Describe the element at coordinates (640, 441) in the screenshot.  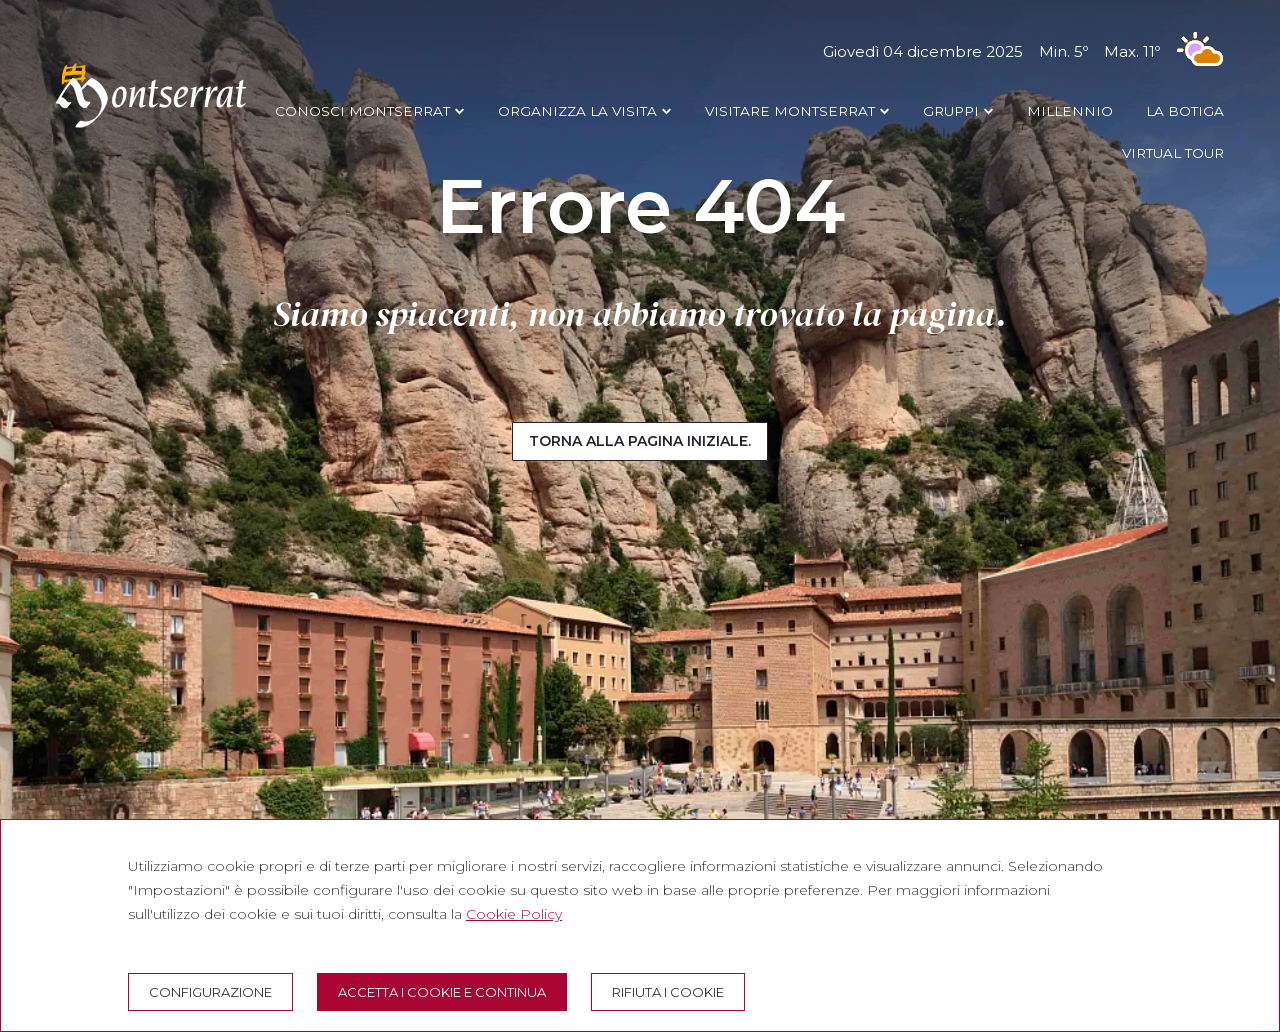
I see `Torna alla pagina iniziale.` at that location.